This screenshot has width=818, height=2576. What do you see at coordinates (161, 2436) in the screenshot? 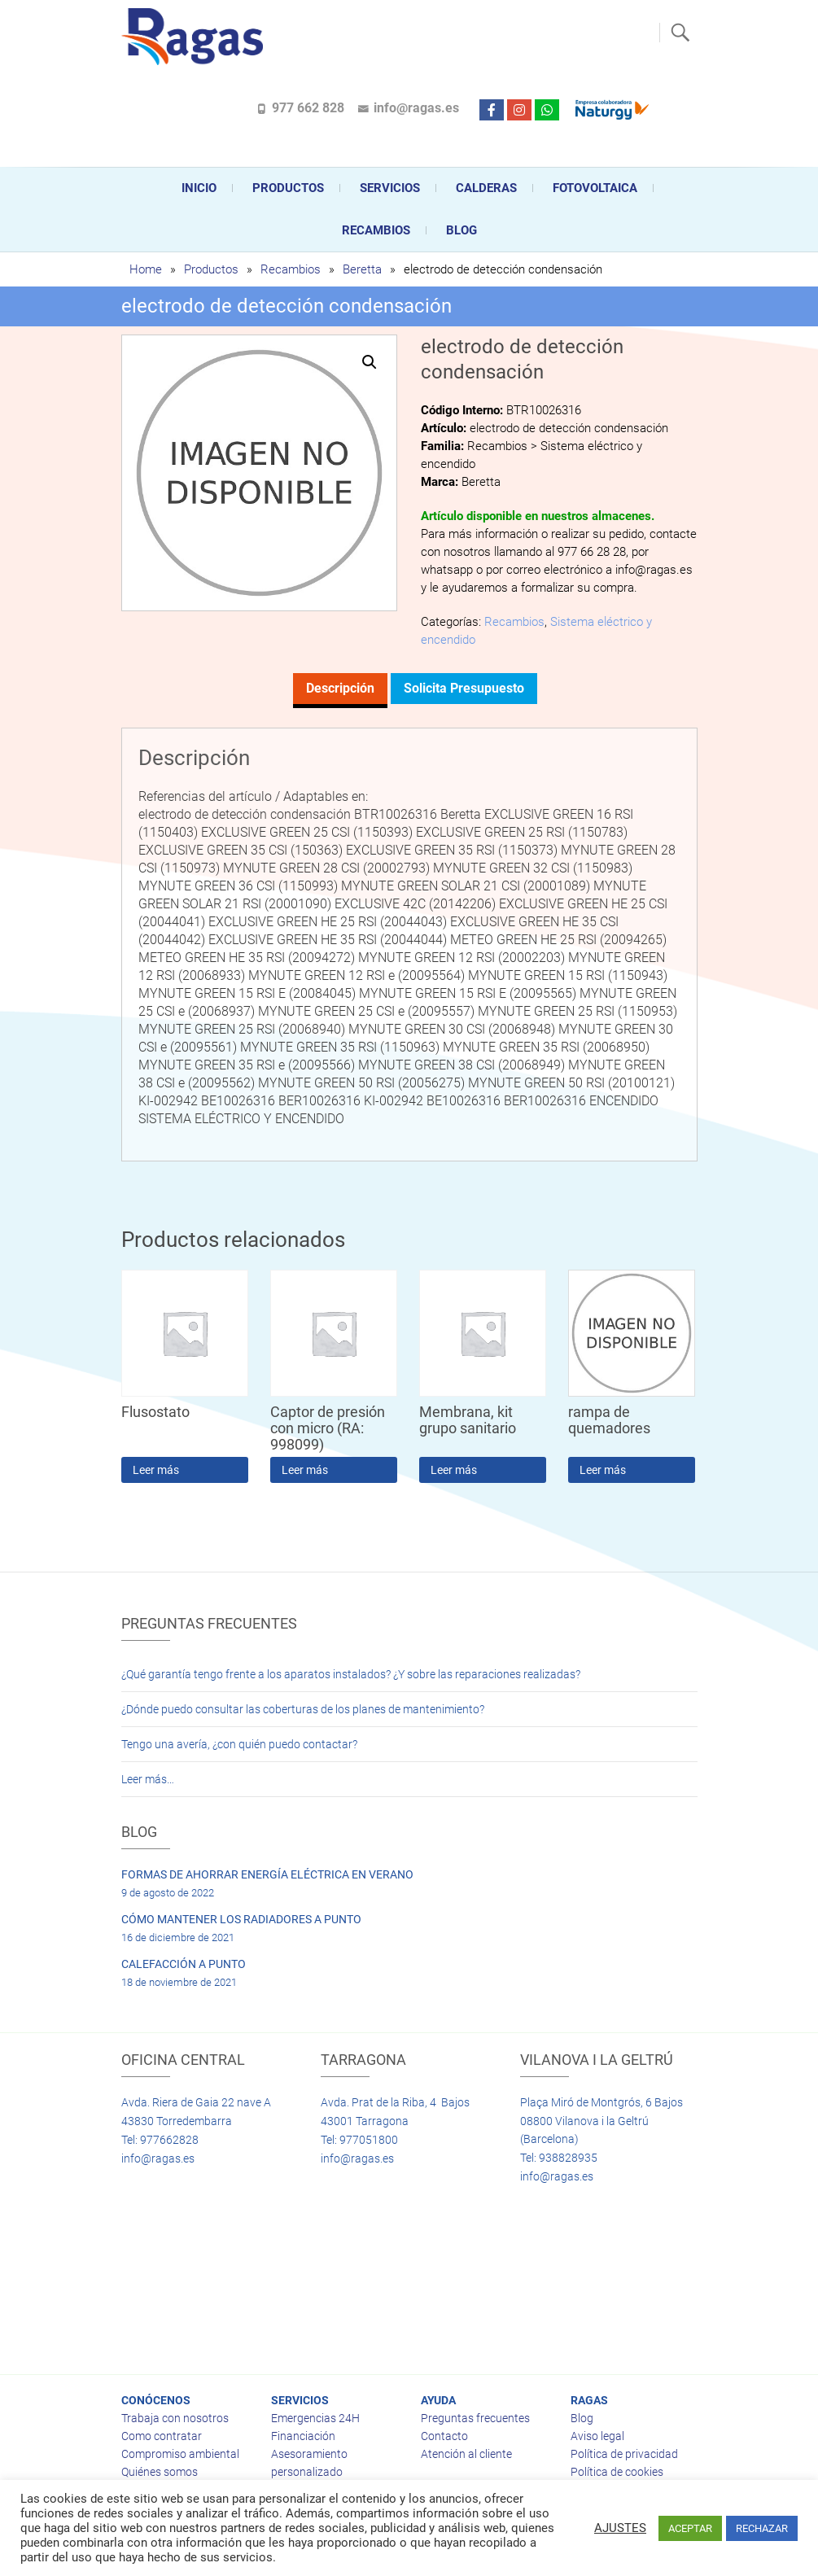
I see `Como contratar` at bounding box center [161, 2436].